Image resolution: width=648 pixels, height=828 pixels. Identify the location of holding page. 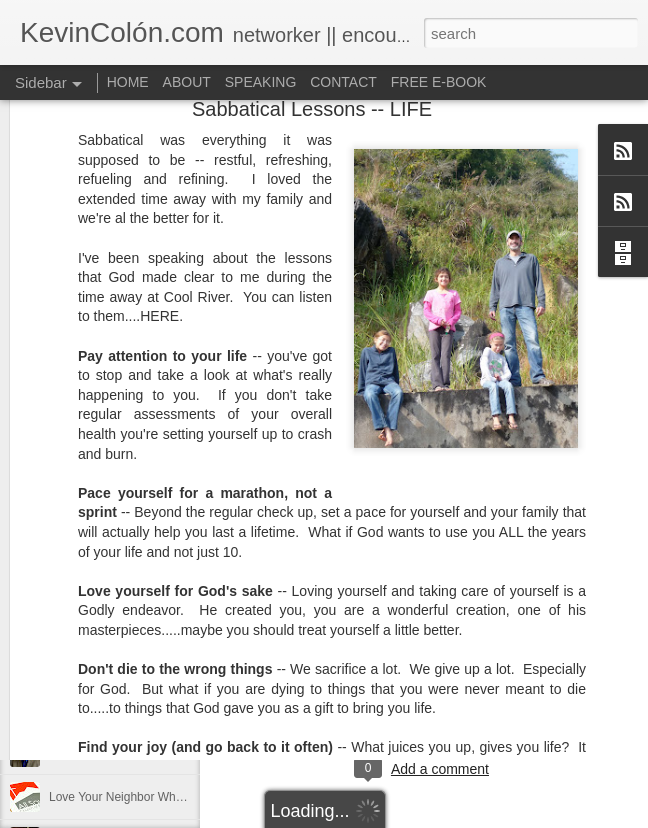
(511, 687).